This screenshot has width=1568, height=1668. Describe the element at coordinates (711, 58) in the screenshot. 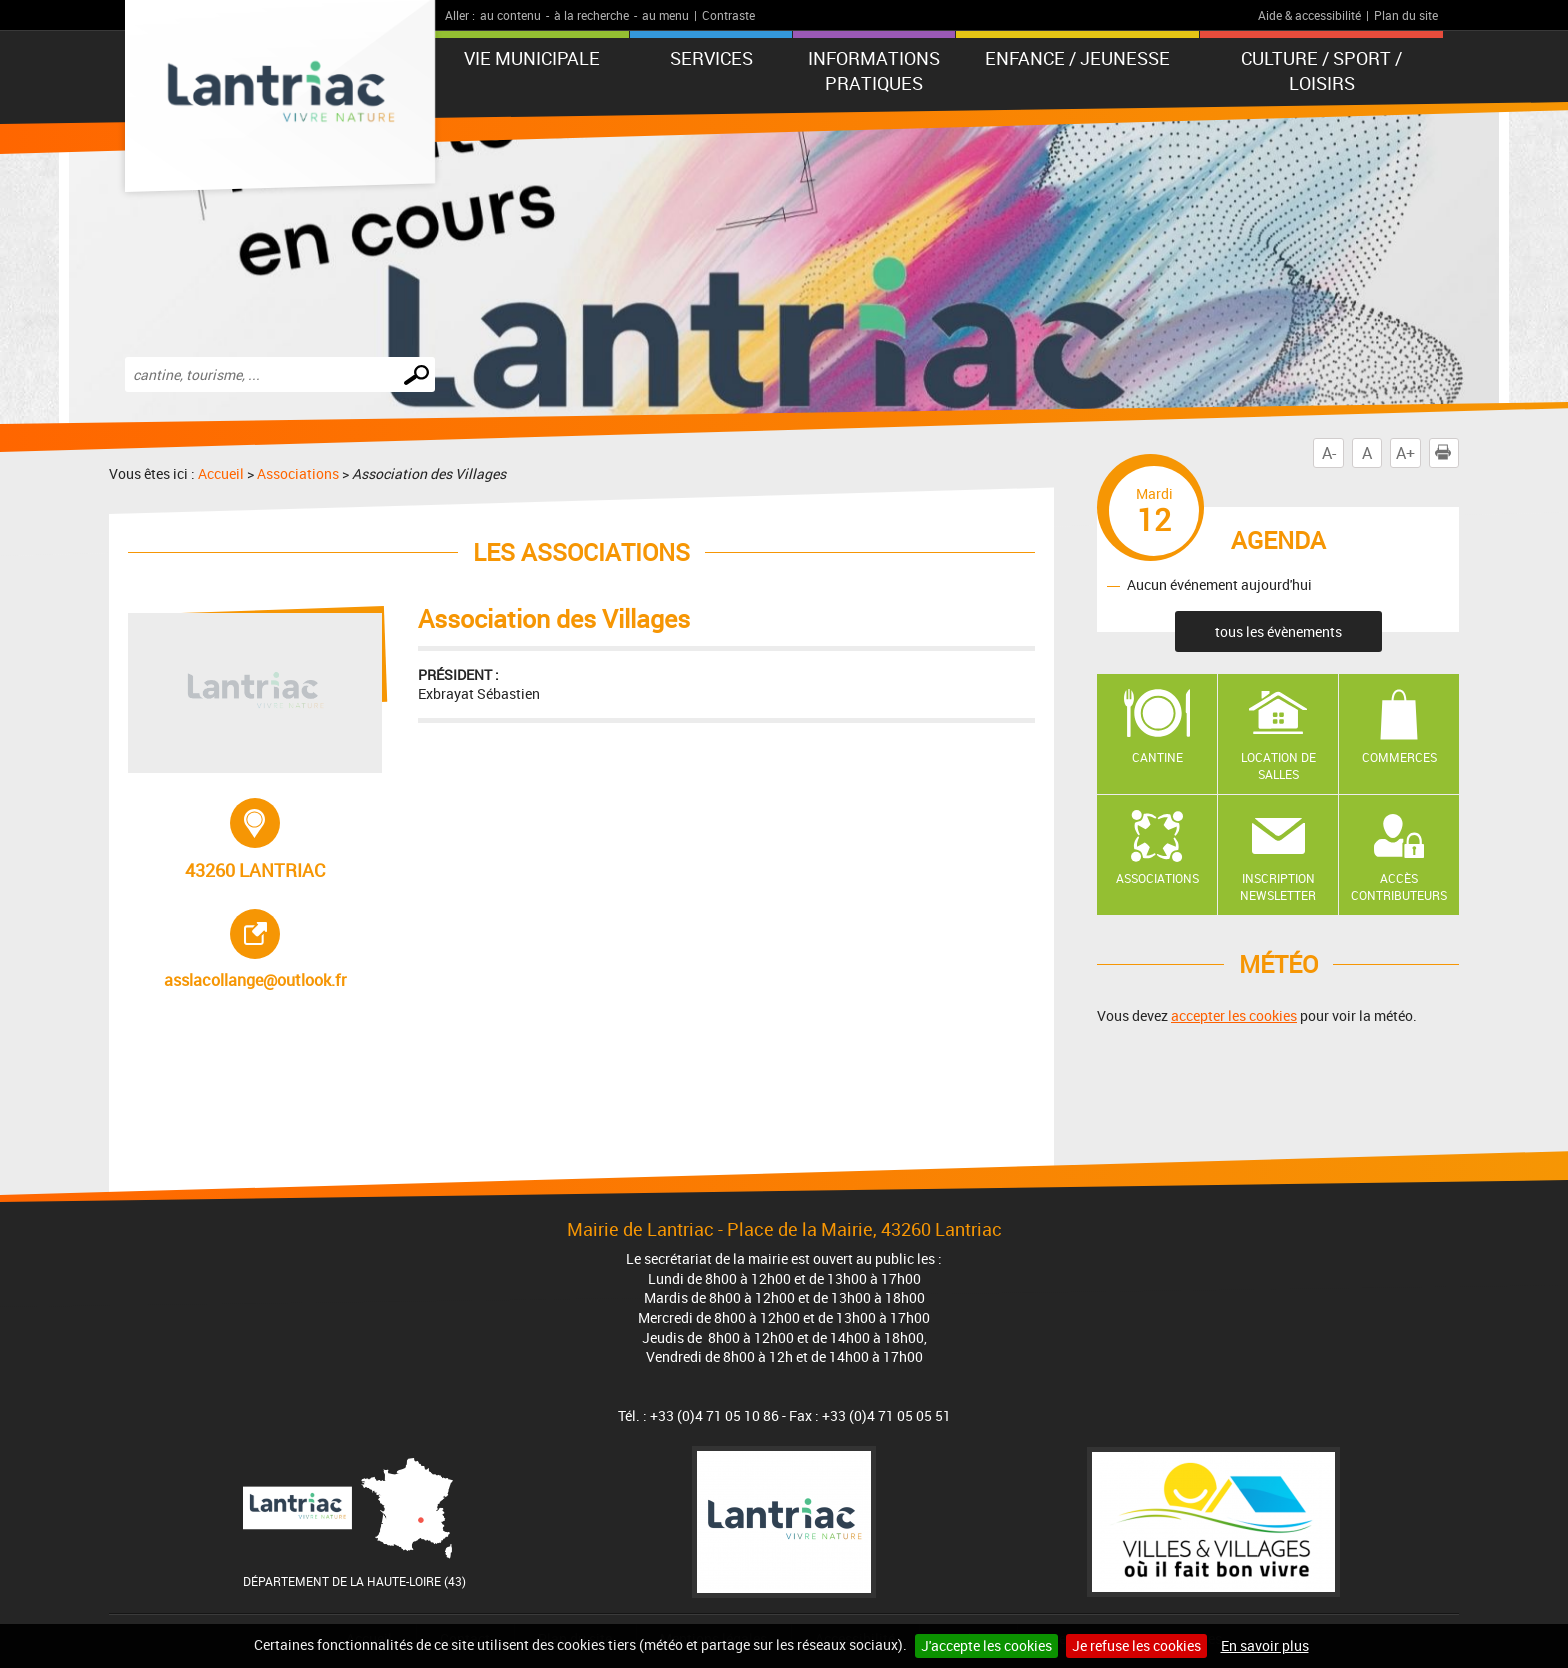

I see `Services` at that location.